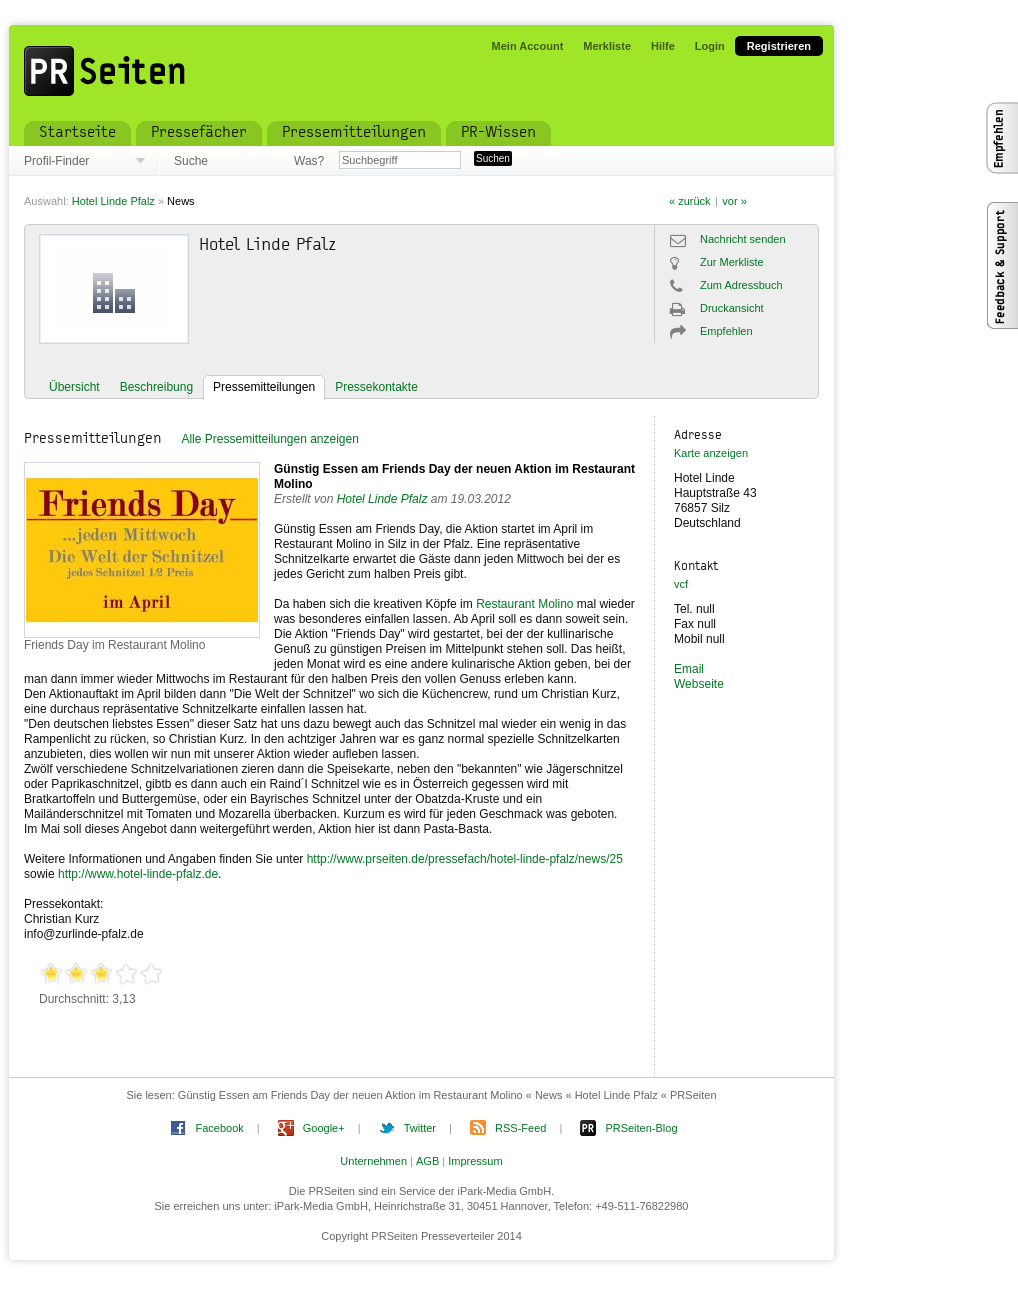  I want to click on Alle Pressemitteilungen anzeigen, so click(269, 439).